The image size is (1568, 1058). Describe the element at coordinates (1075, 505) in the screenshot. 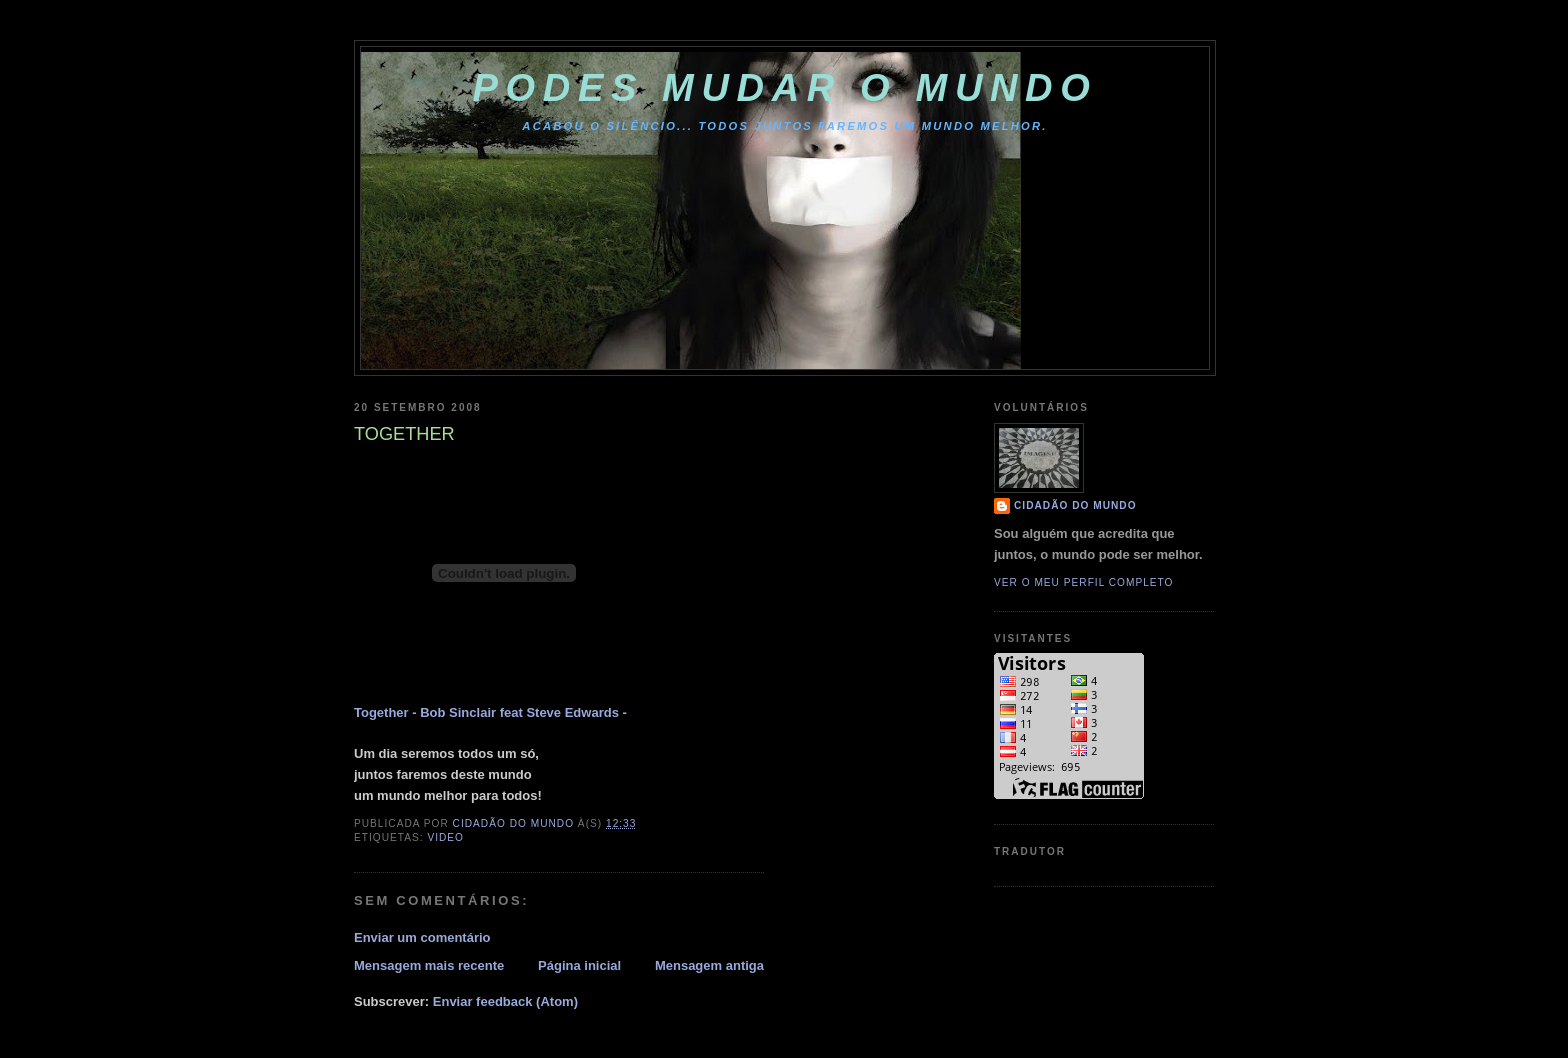

I see `cidadão do mundo` at that location.